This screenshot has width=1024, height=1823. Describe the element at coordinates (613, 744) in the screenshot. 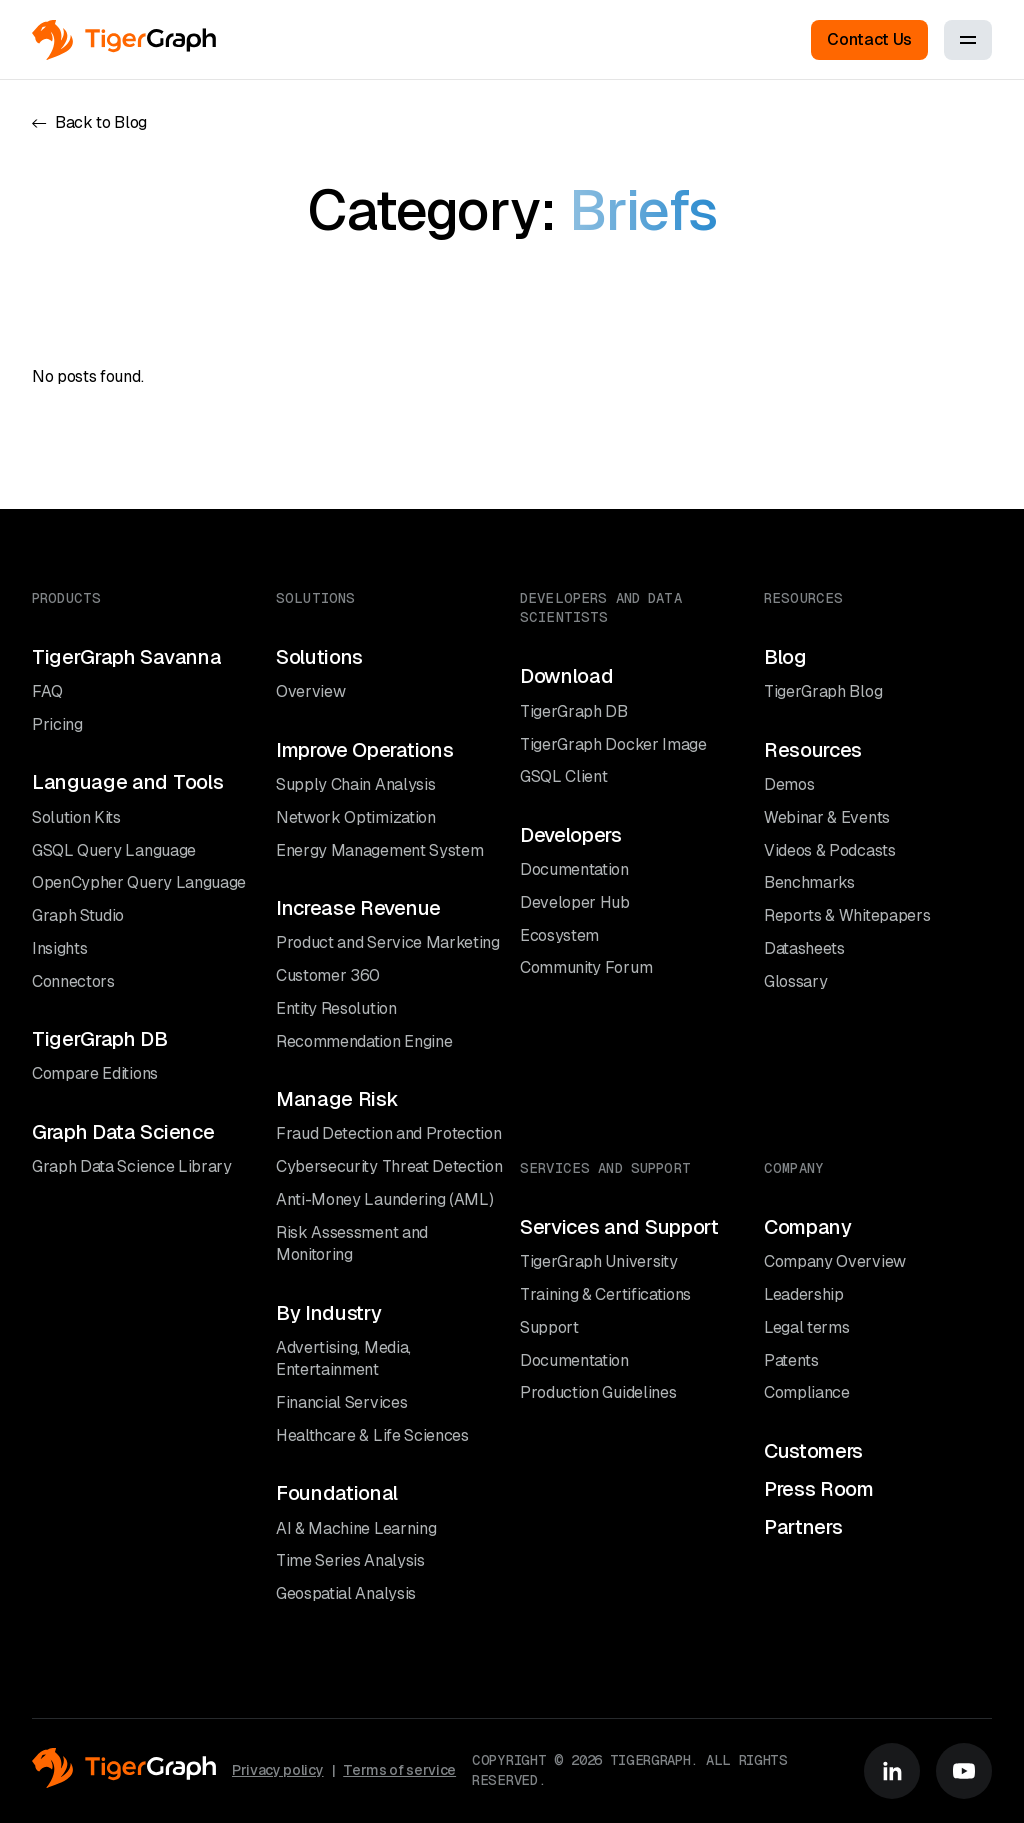

I see `TigerGraph Docker Image` at that location.